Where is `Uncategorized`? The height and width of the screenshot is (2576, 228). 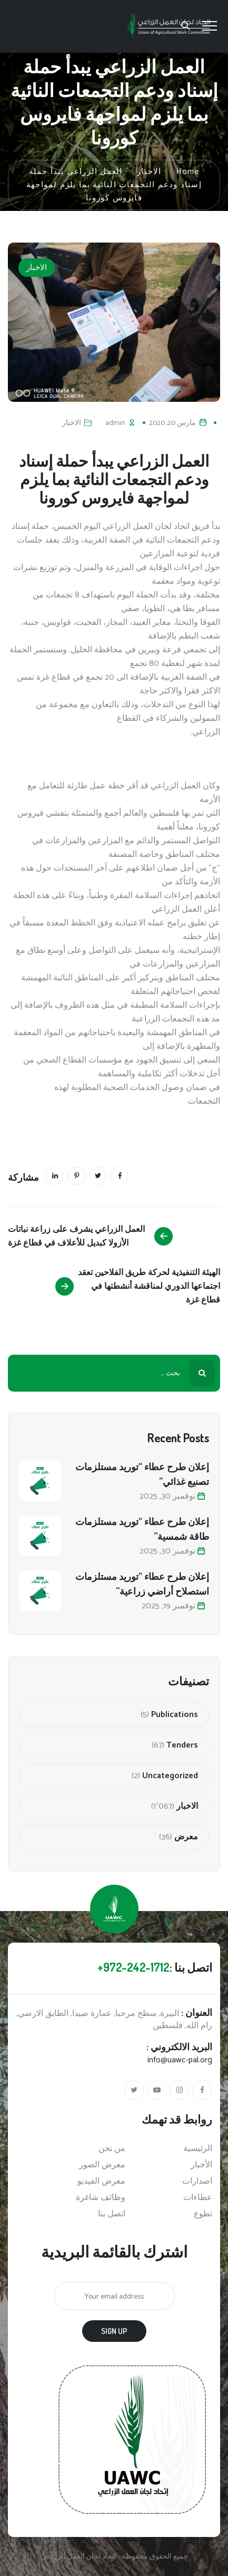 Uncategorized is located at coordinates (170, 1776).